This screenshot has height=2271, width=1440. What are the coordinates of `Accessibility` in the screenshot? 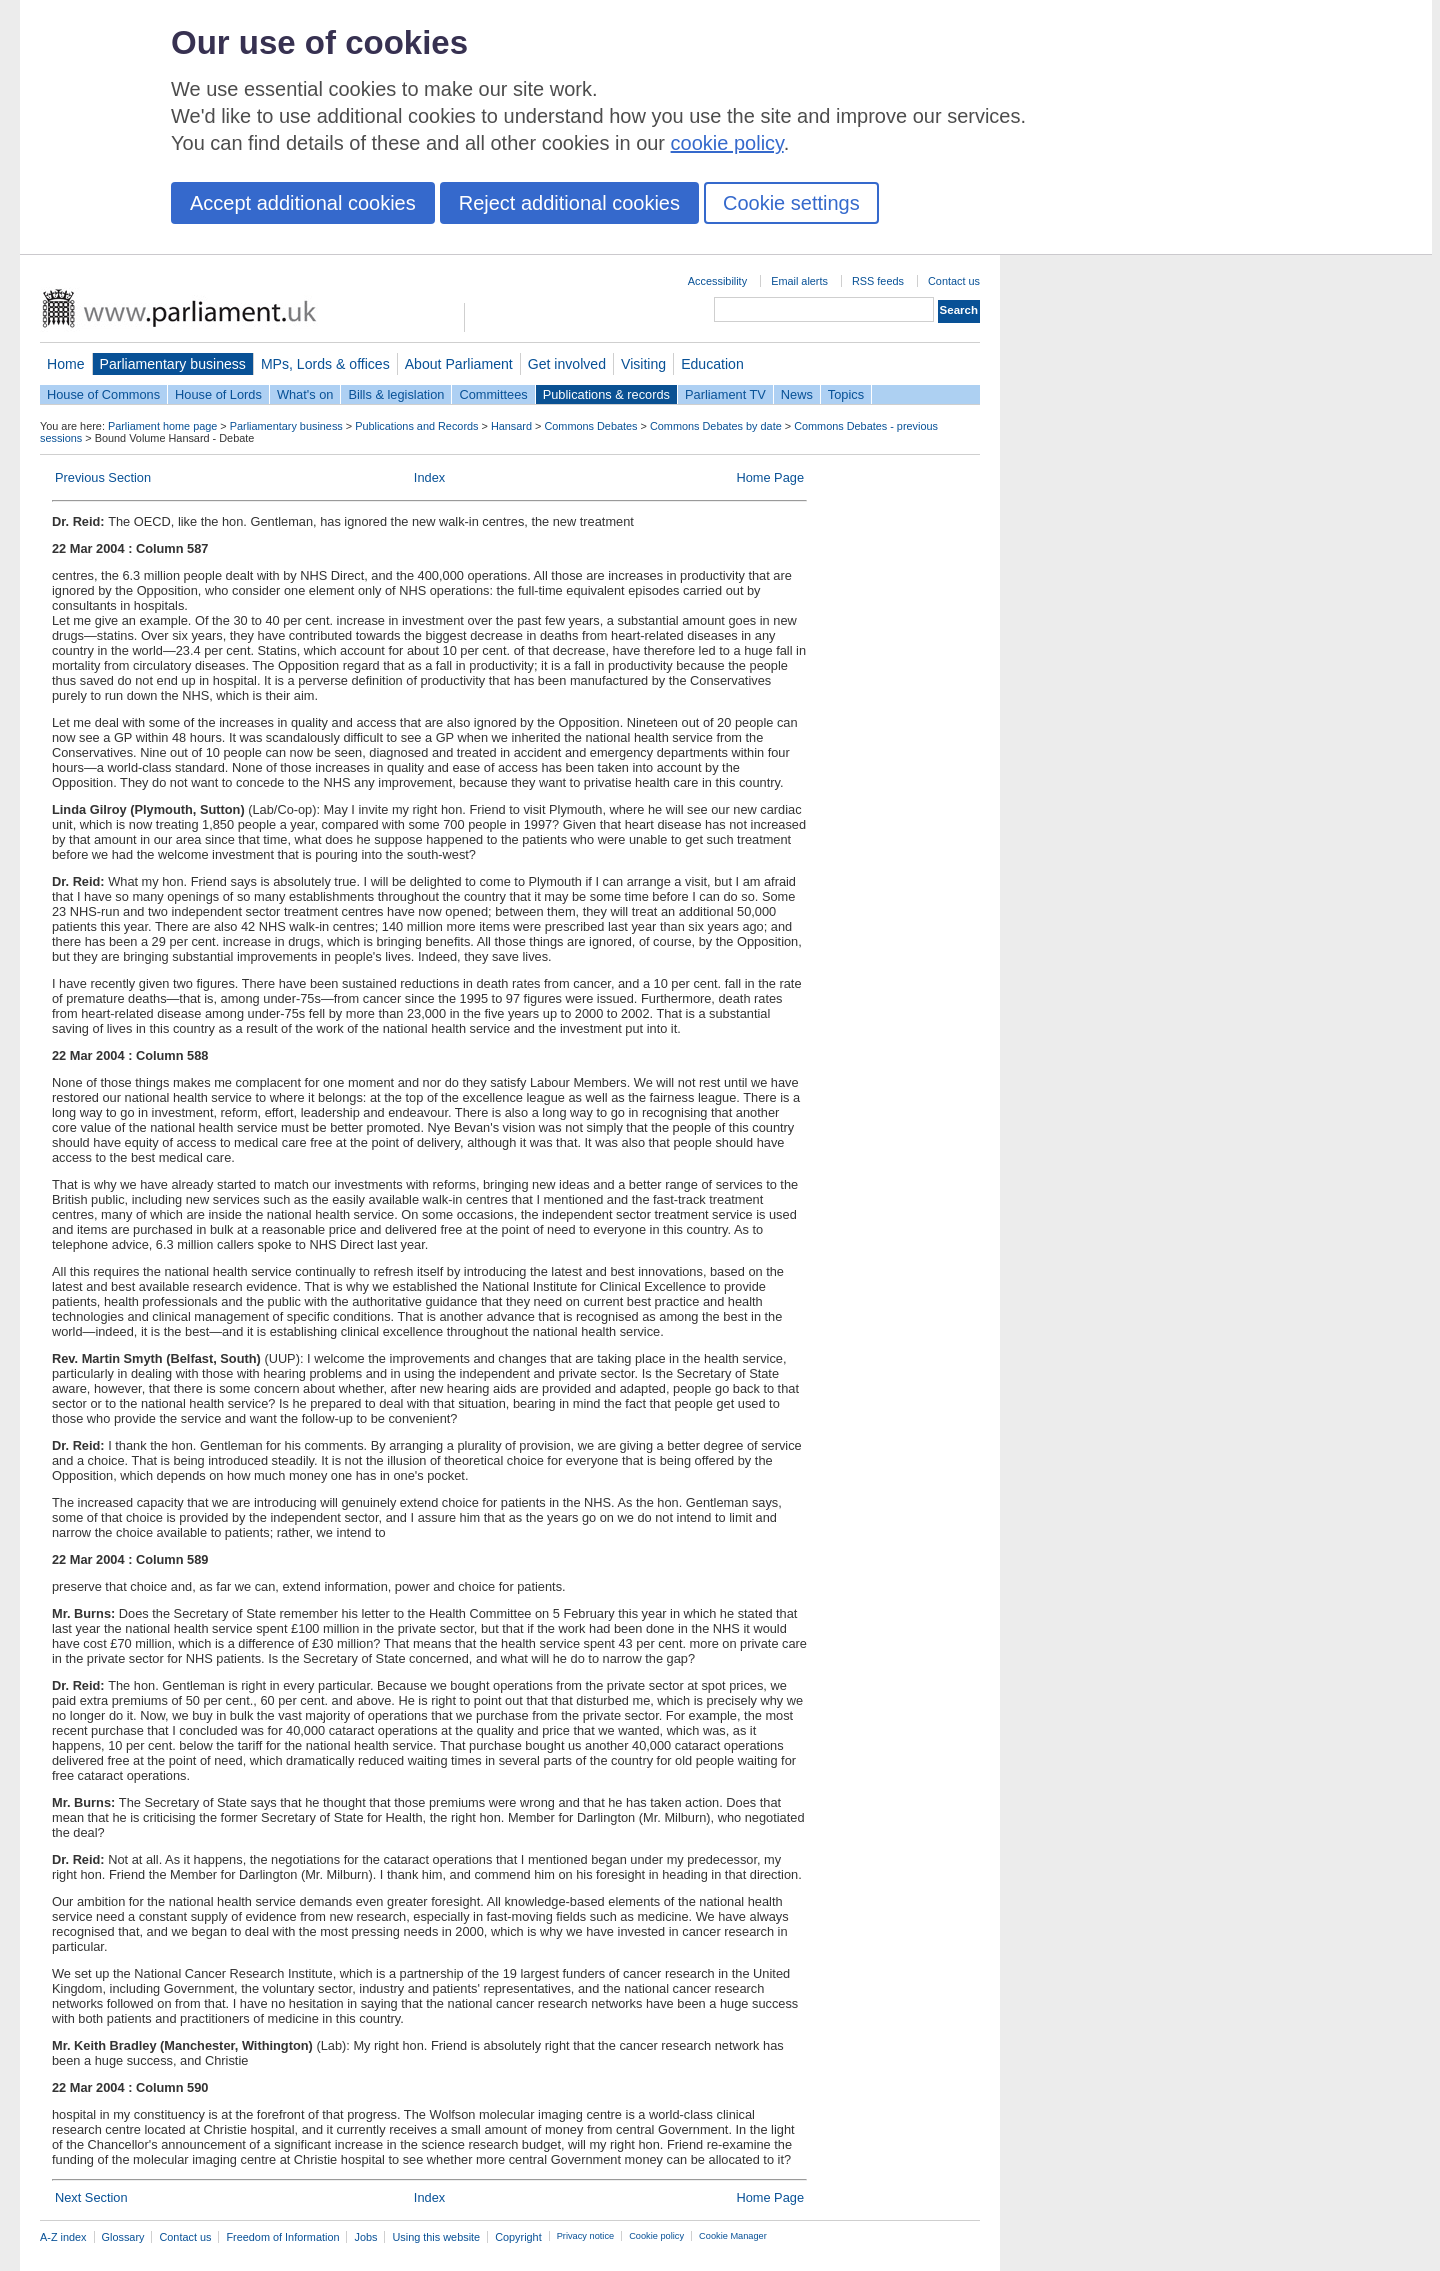 It's located at (717, 281).